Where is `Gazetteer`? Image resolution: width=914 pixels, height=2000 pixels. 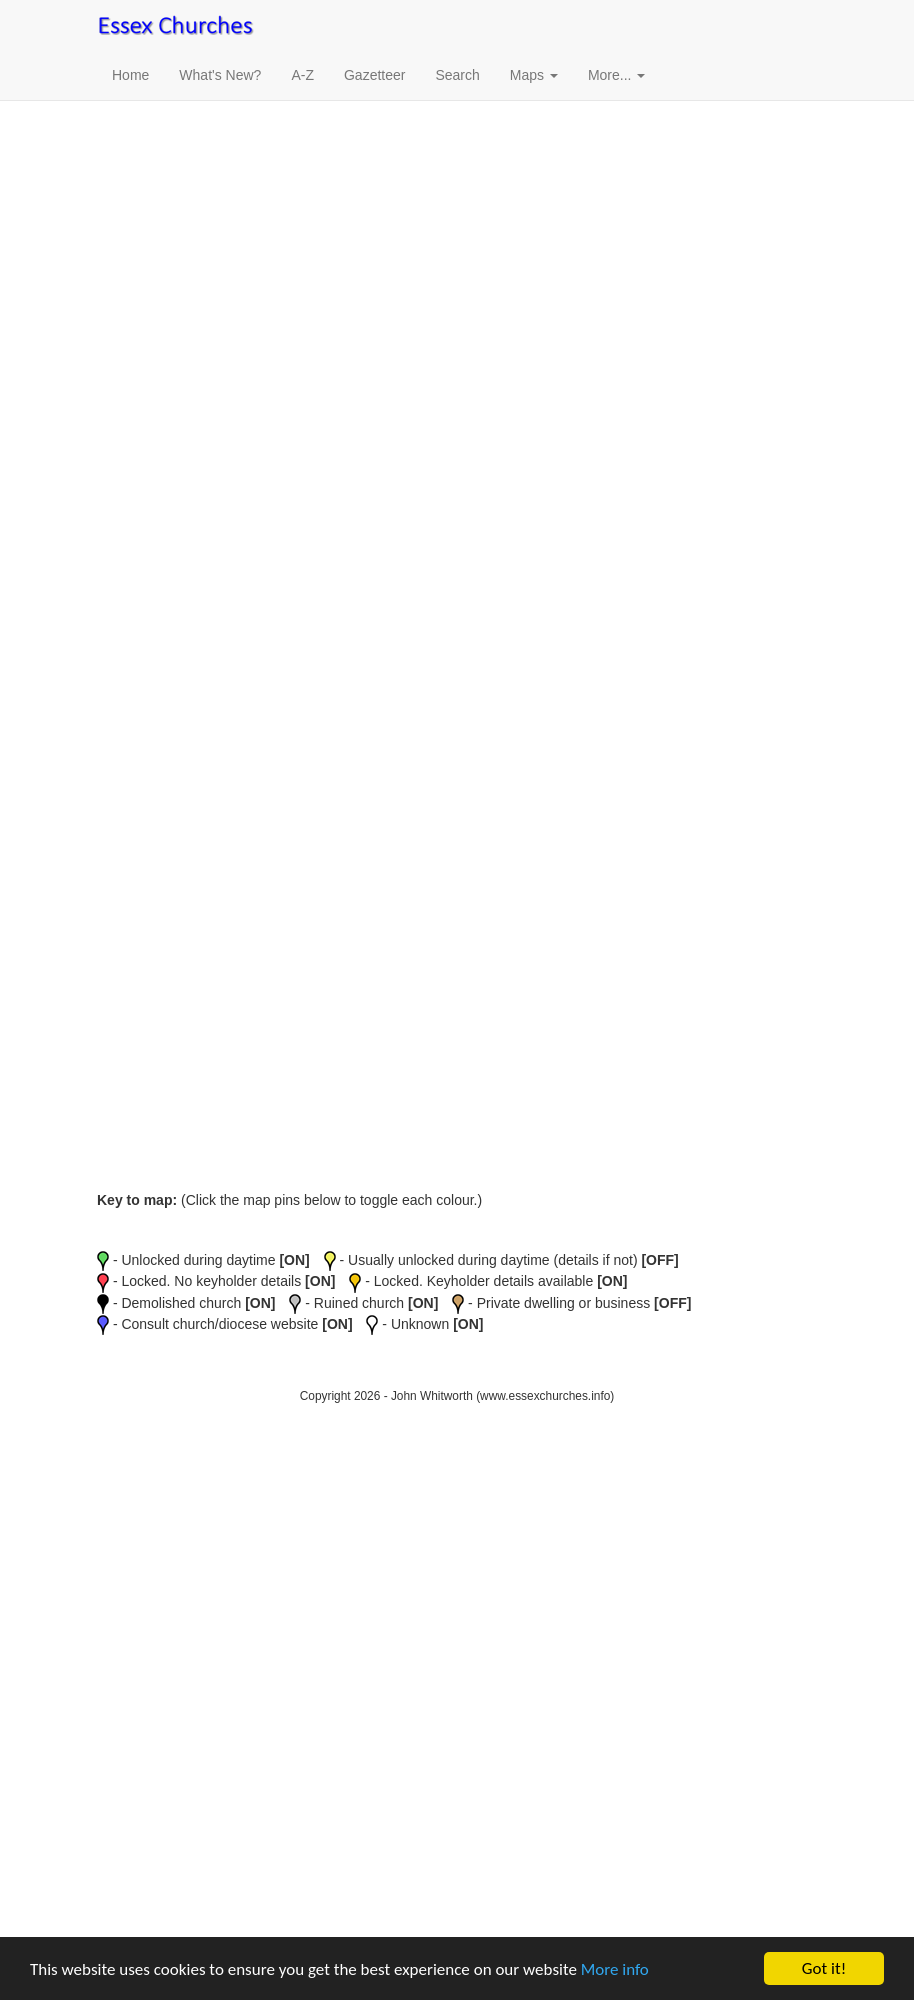 Gazetteer is located at coordinates (374, 75).